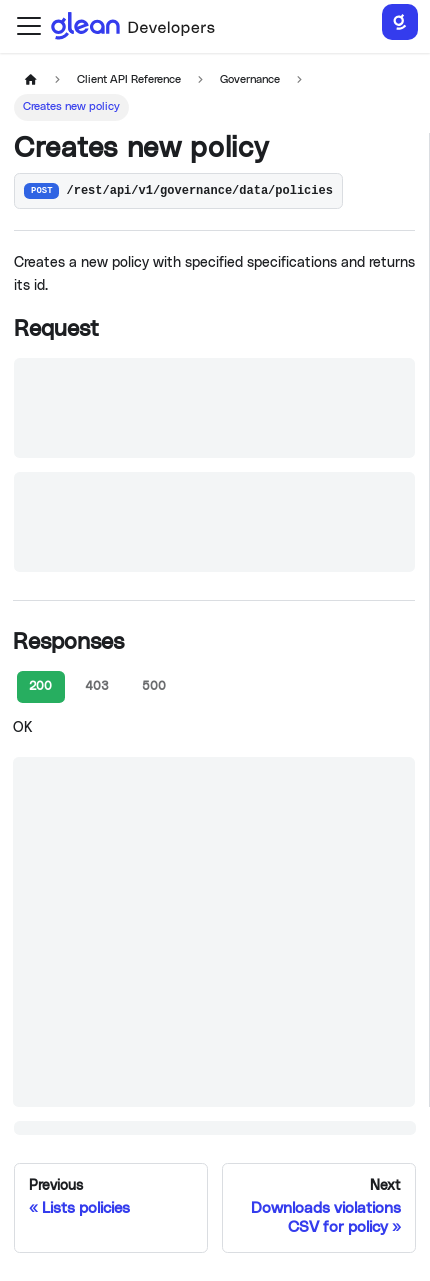 The width and height of the screenshot is (430, 1281). What do you see at coordinates (30, 80) in the screenshot?
I see `[Home page]` at bounding box center [30, 80].